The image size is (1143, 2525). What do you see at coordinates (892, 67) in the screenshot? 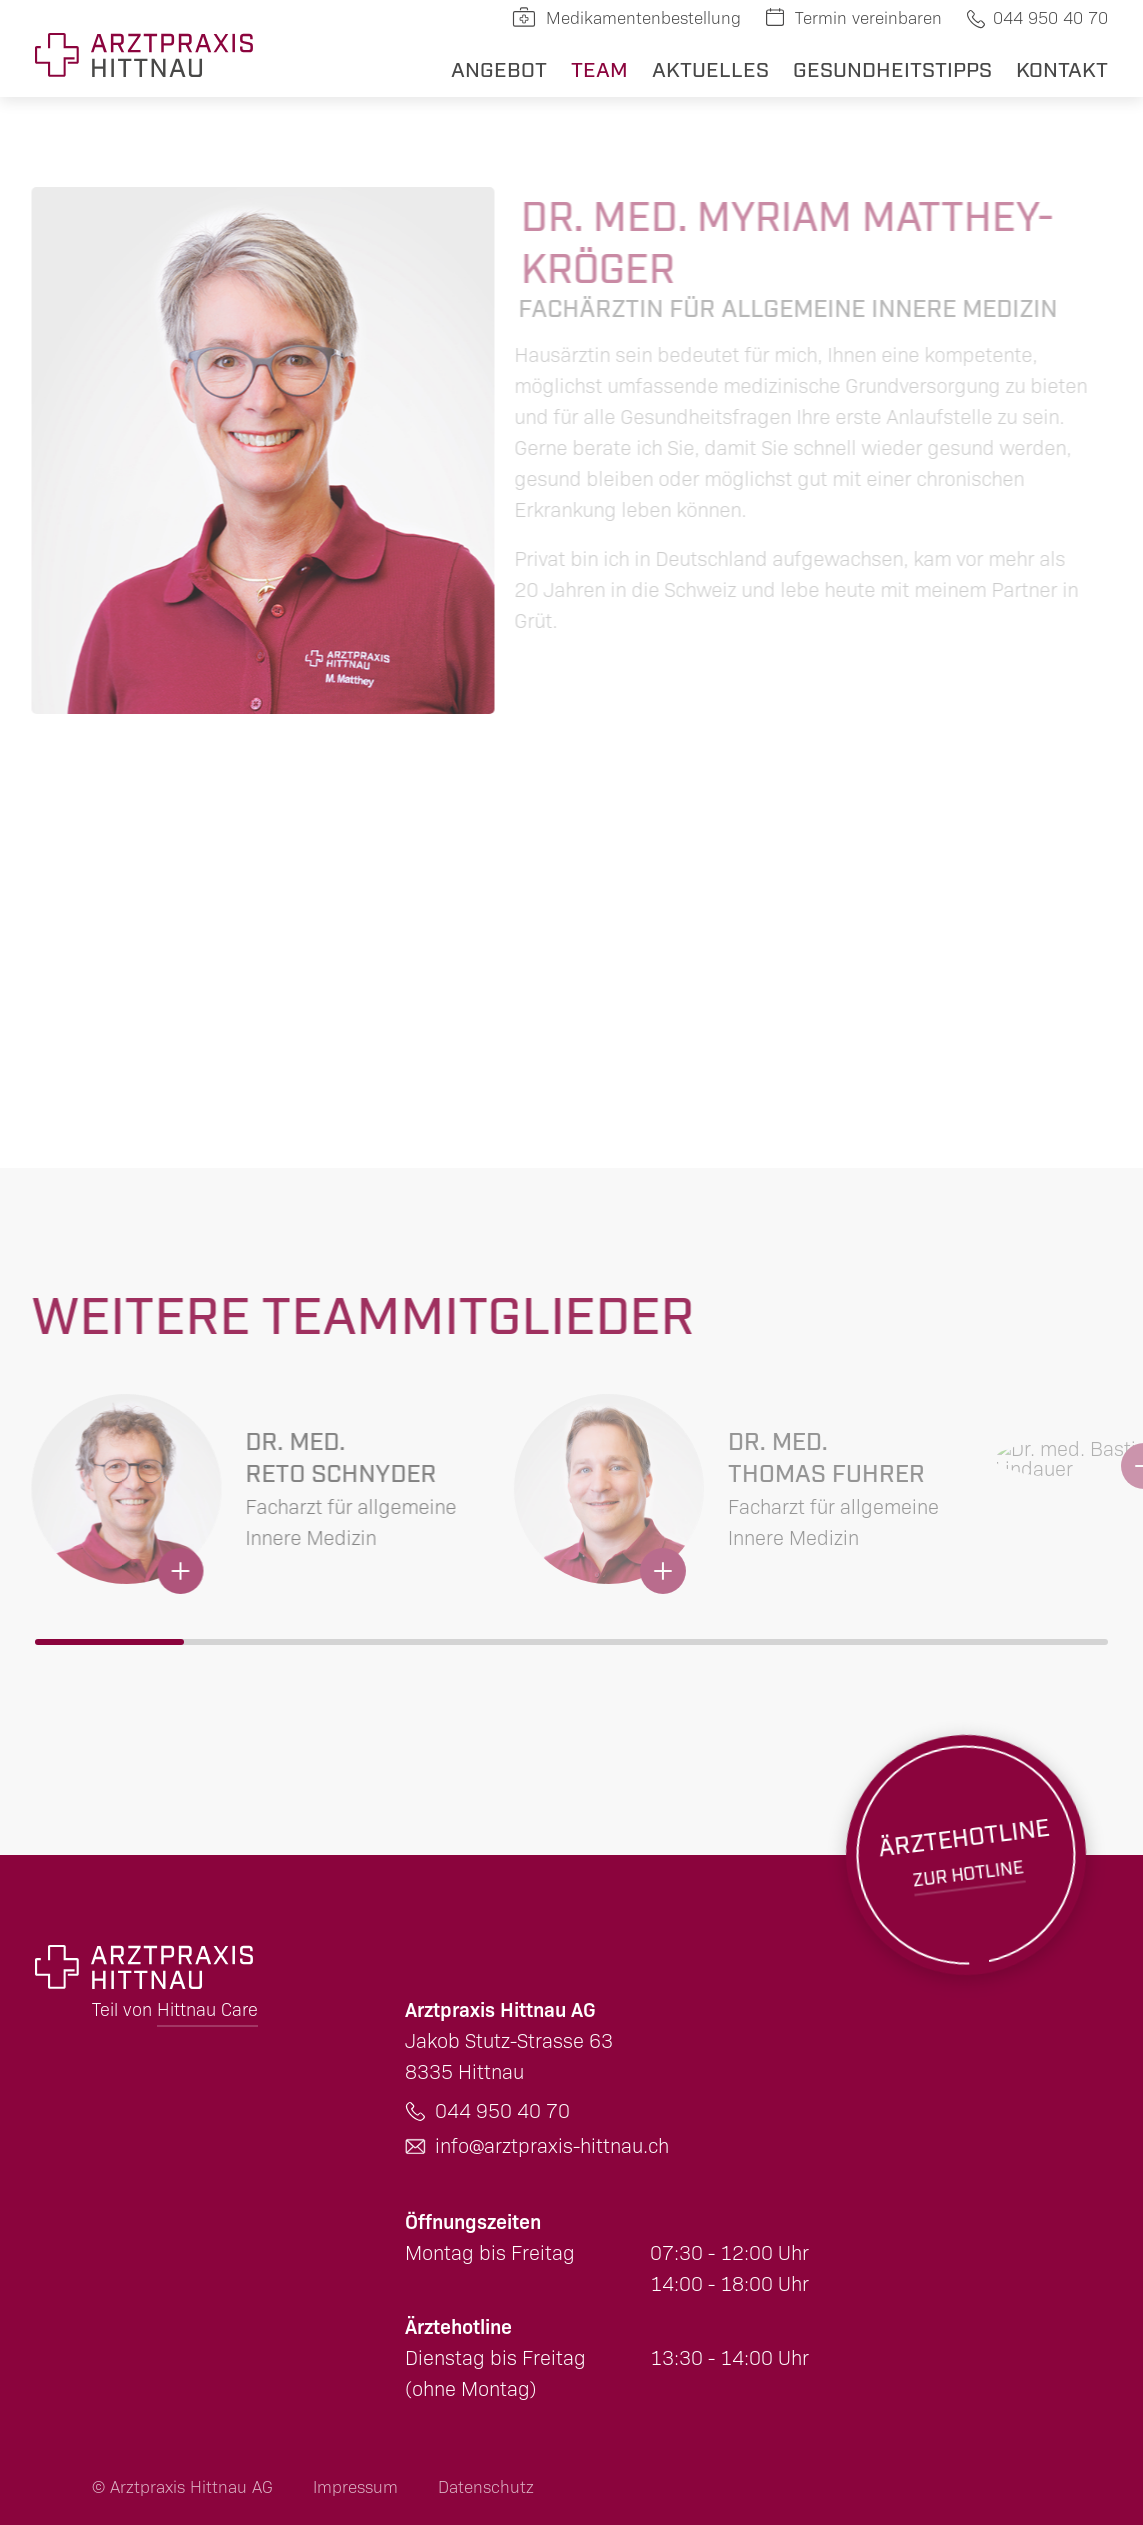
I see `Gesundheitstipps` at bounding box center [892, 67].